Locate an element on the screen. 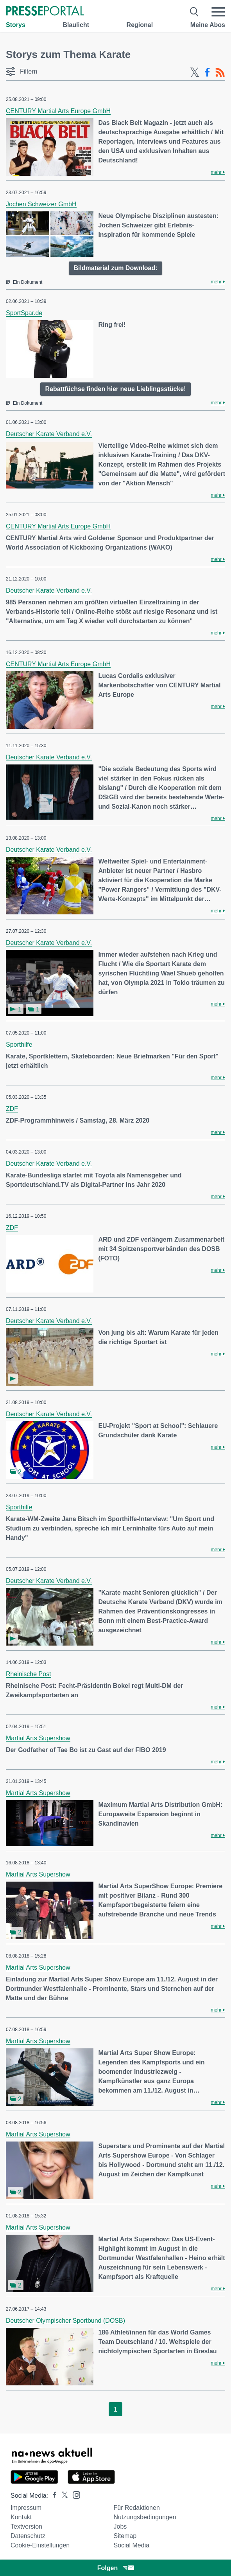 The image size is (231, 2576). Jobs is located at coordinates (120, 2526).